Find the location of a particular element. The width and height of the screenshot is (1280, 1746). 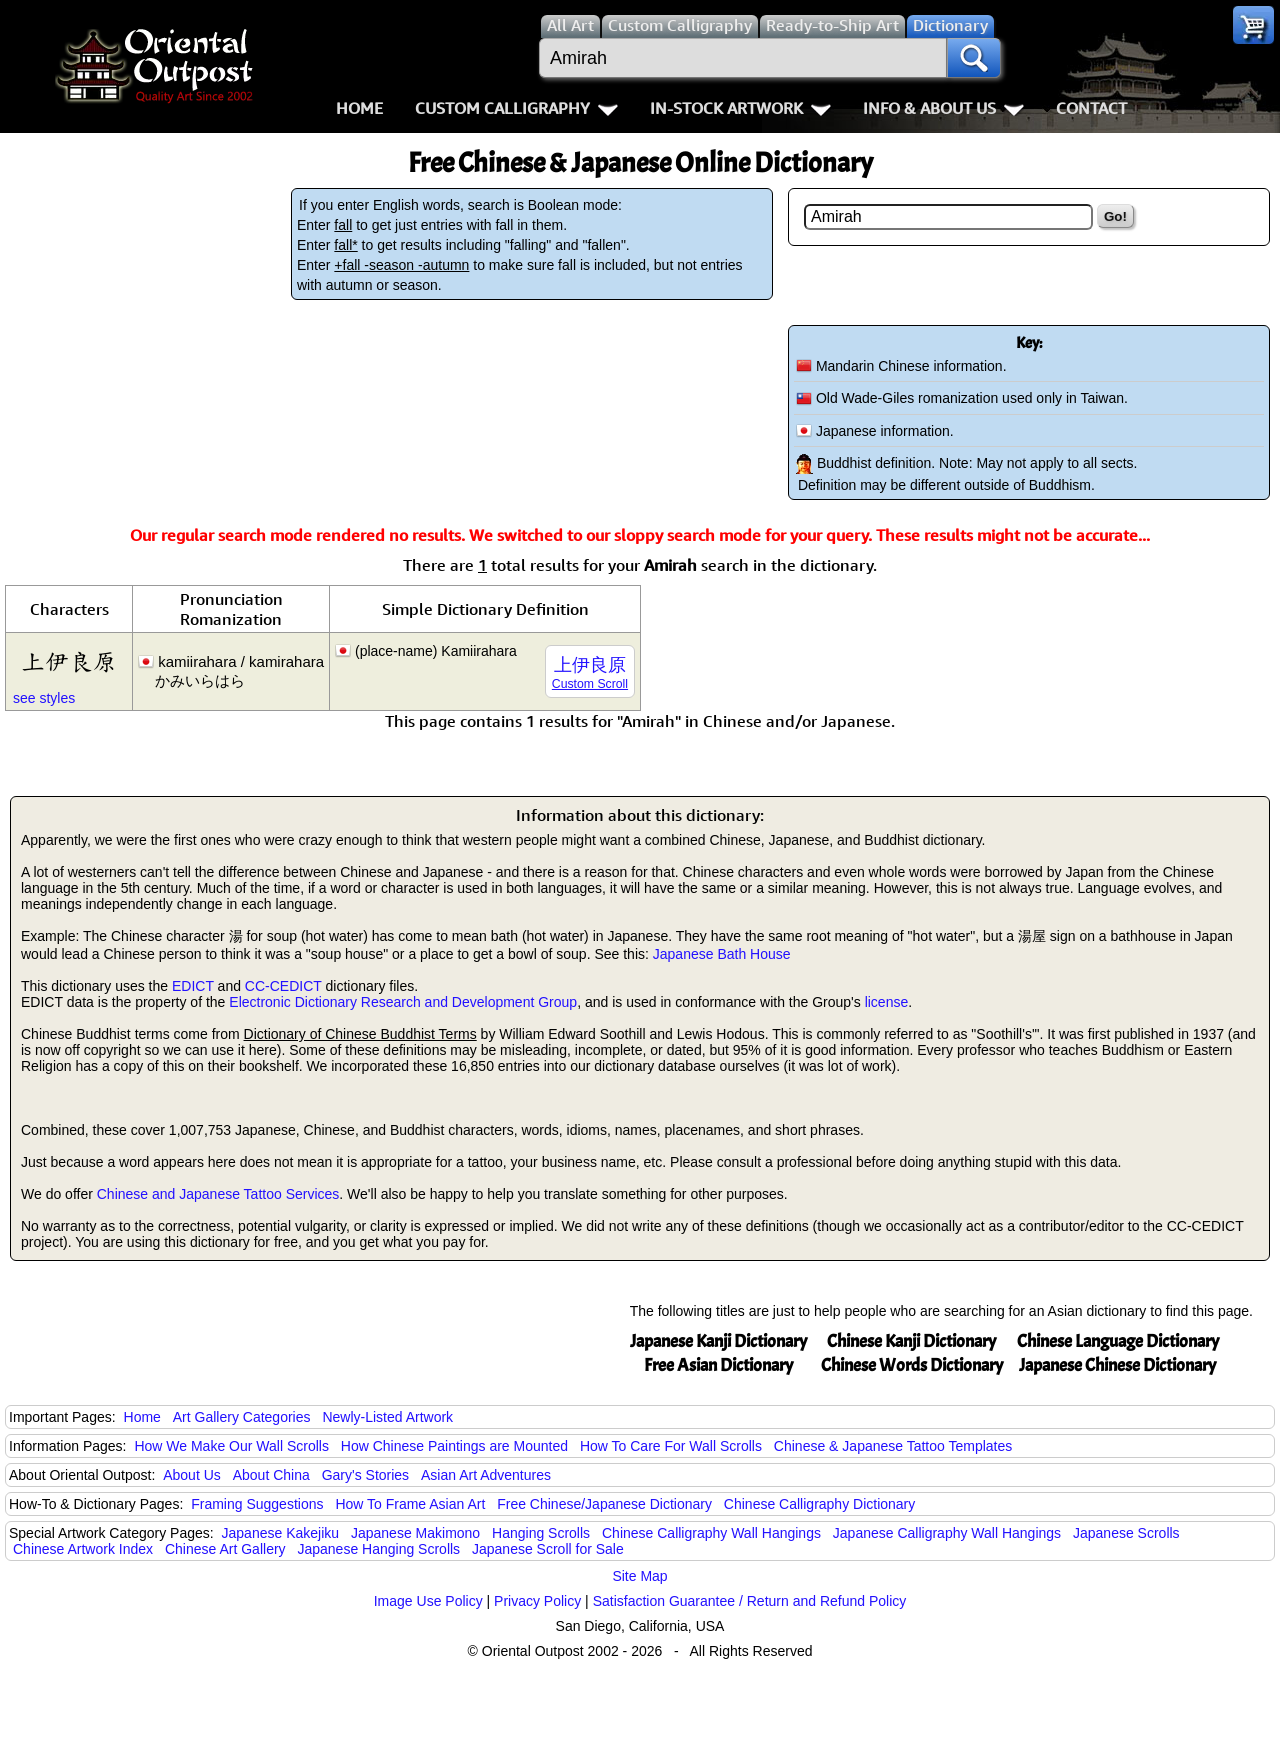

How To Care For Wall Scrolls is located at coordinates (671, 1446).